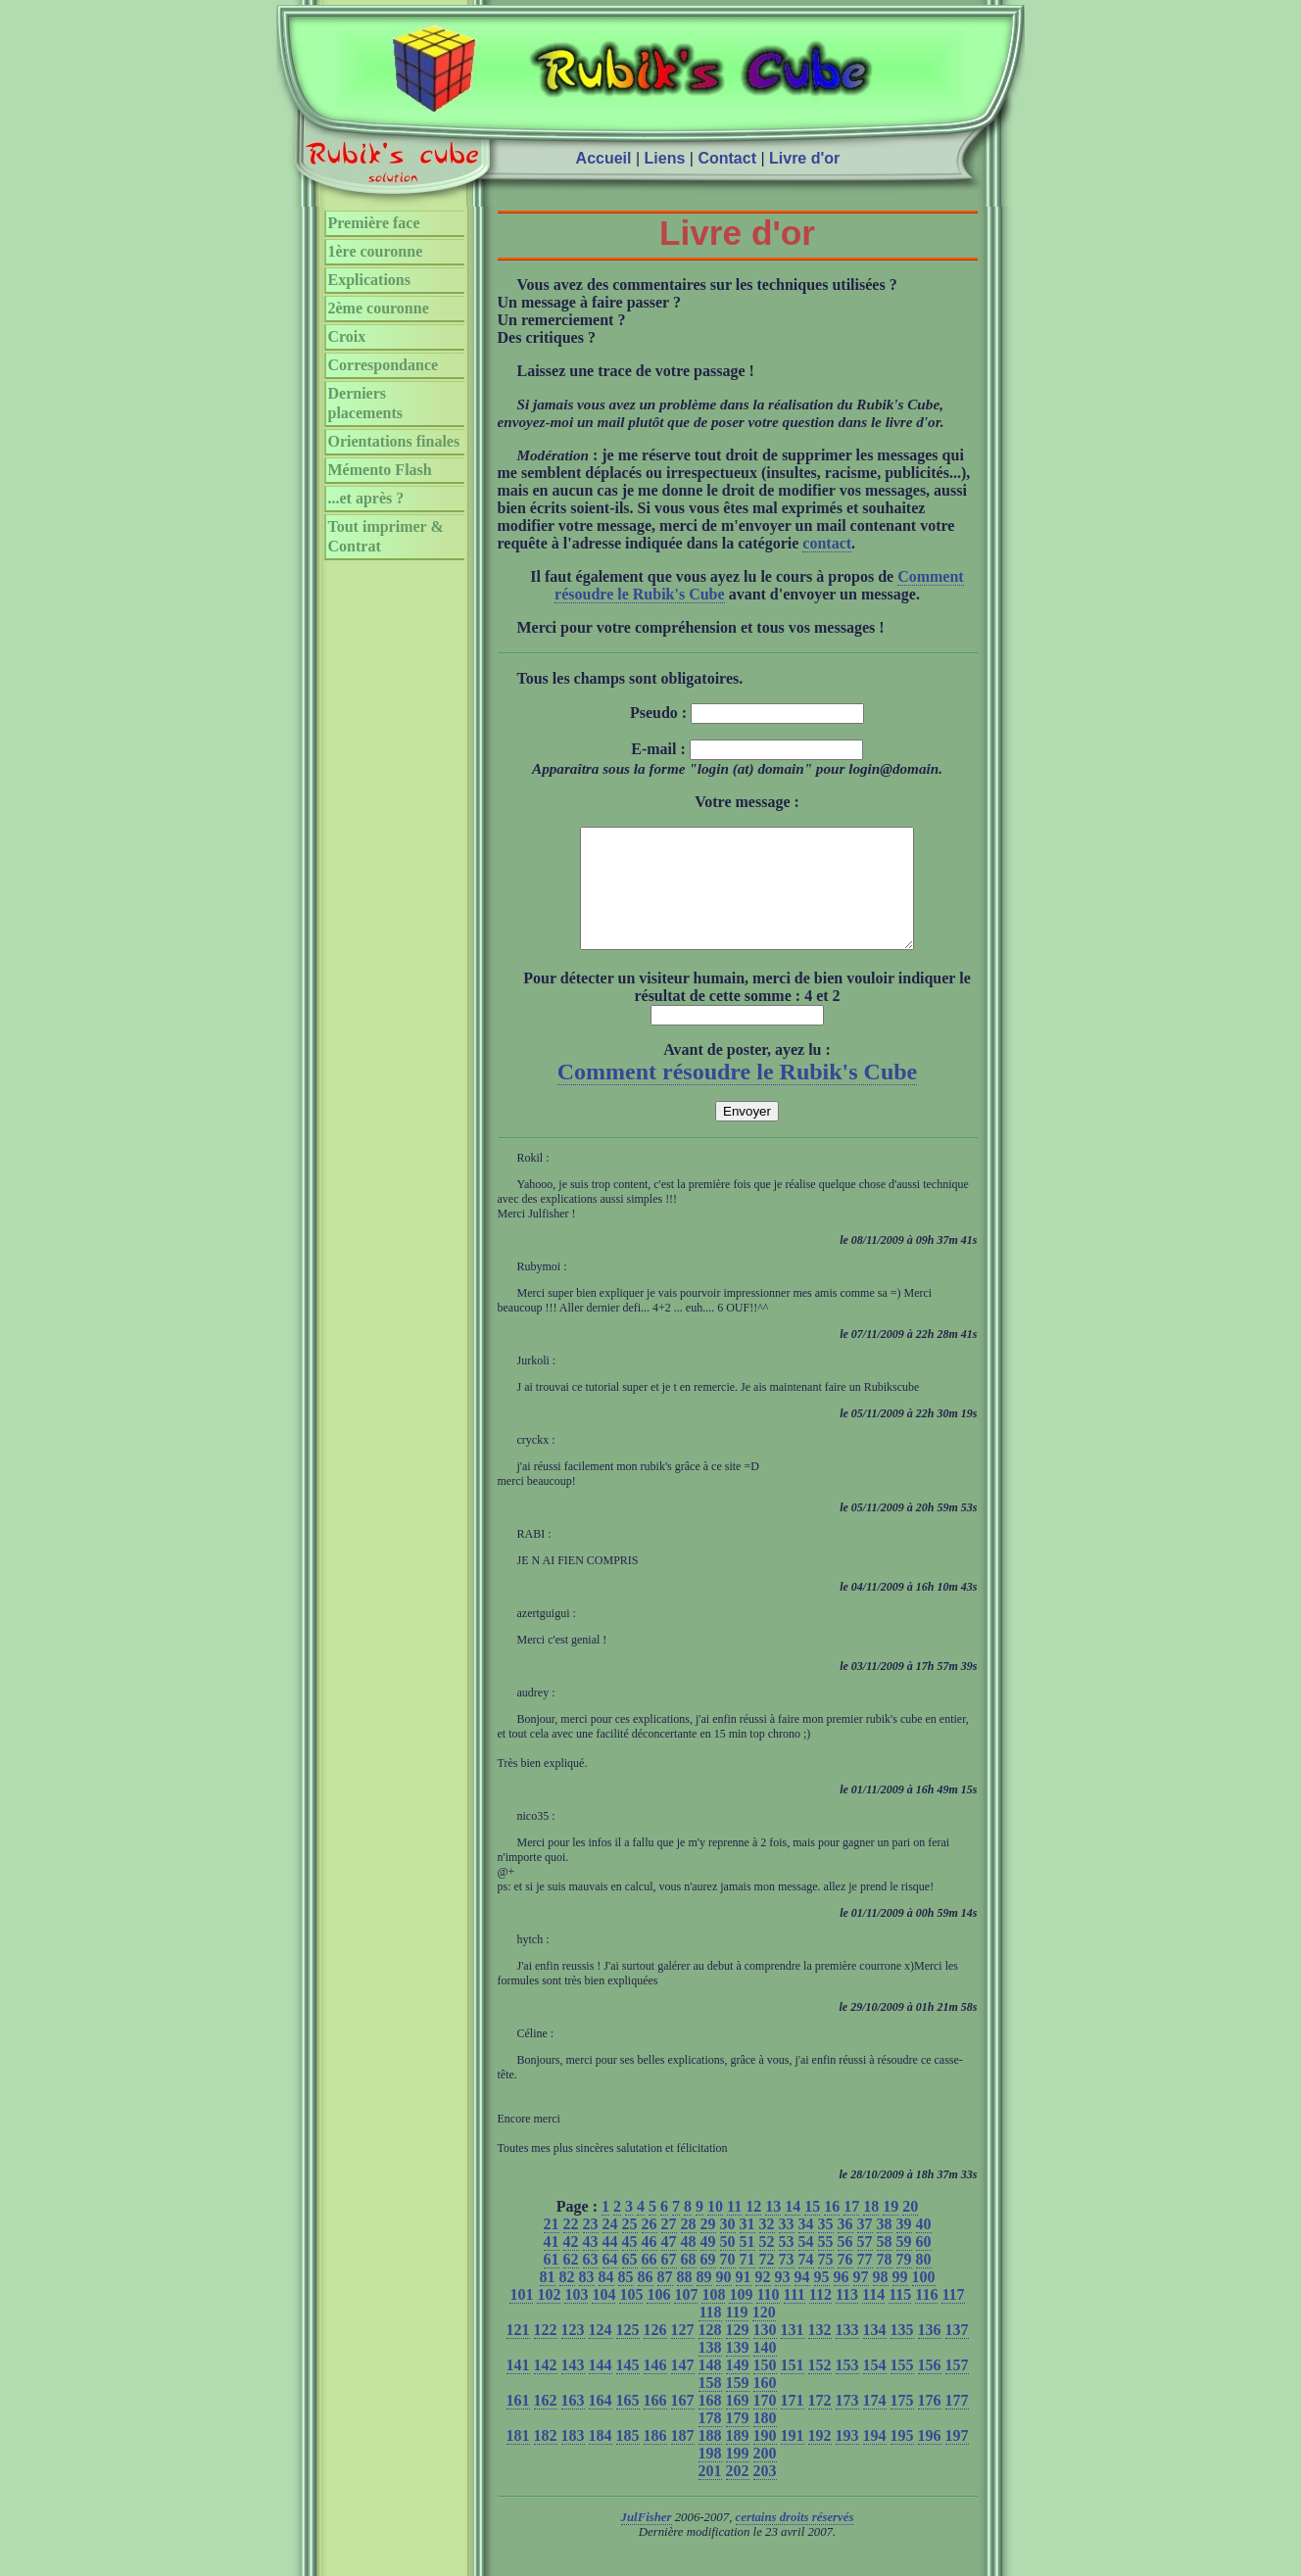 The image size is (1301, 2576). Describe the element at coordinates (710, 2353) in the screenshot. I see `128` at that location.